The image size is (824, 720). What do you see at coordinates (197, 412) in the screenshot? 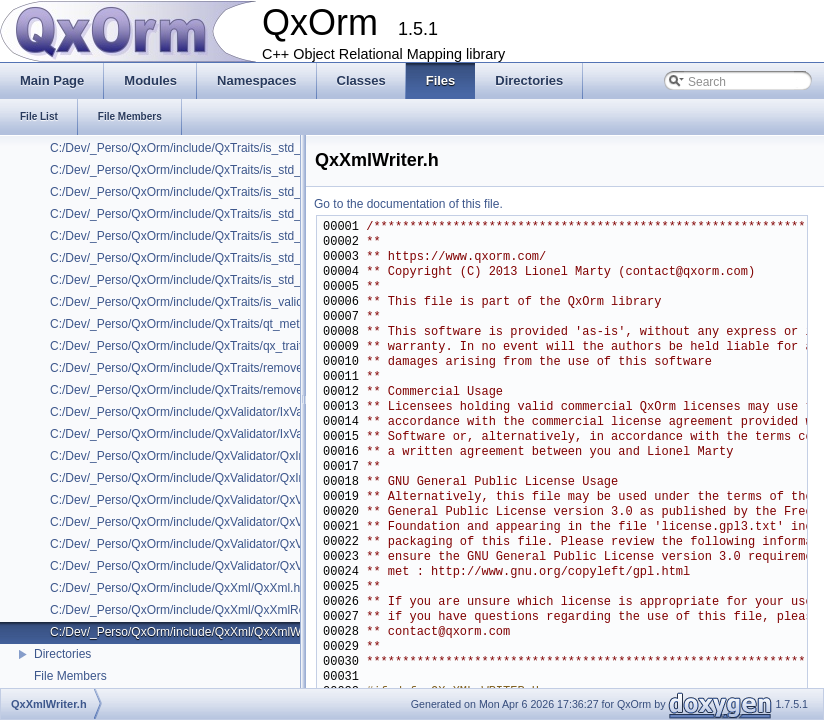
I see `C:/Dev/_Perso/QxOrm/include/QxValidator/IxValidator.h` at bounding box center [197, 412].